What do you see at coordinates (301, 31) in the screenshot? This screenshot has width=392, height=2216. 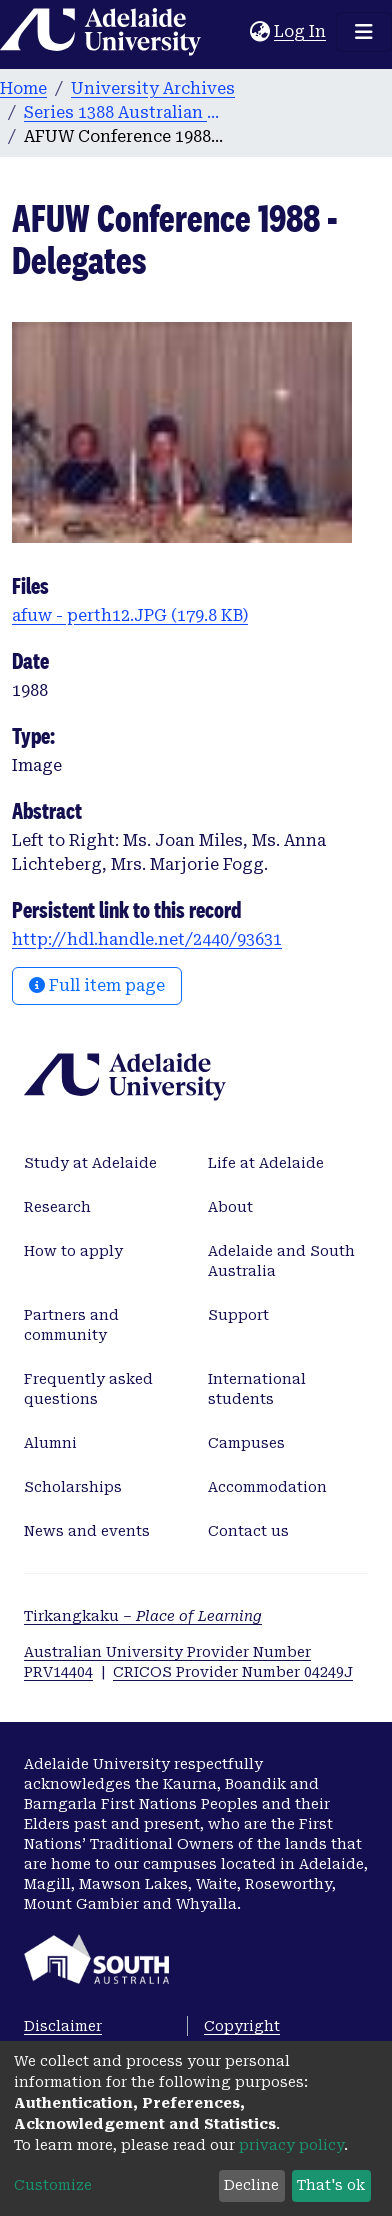 I see `Log In` at bounding box center [301, 31].